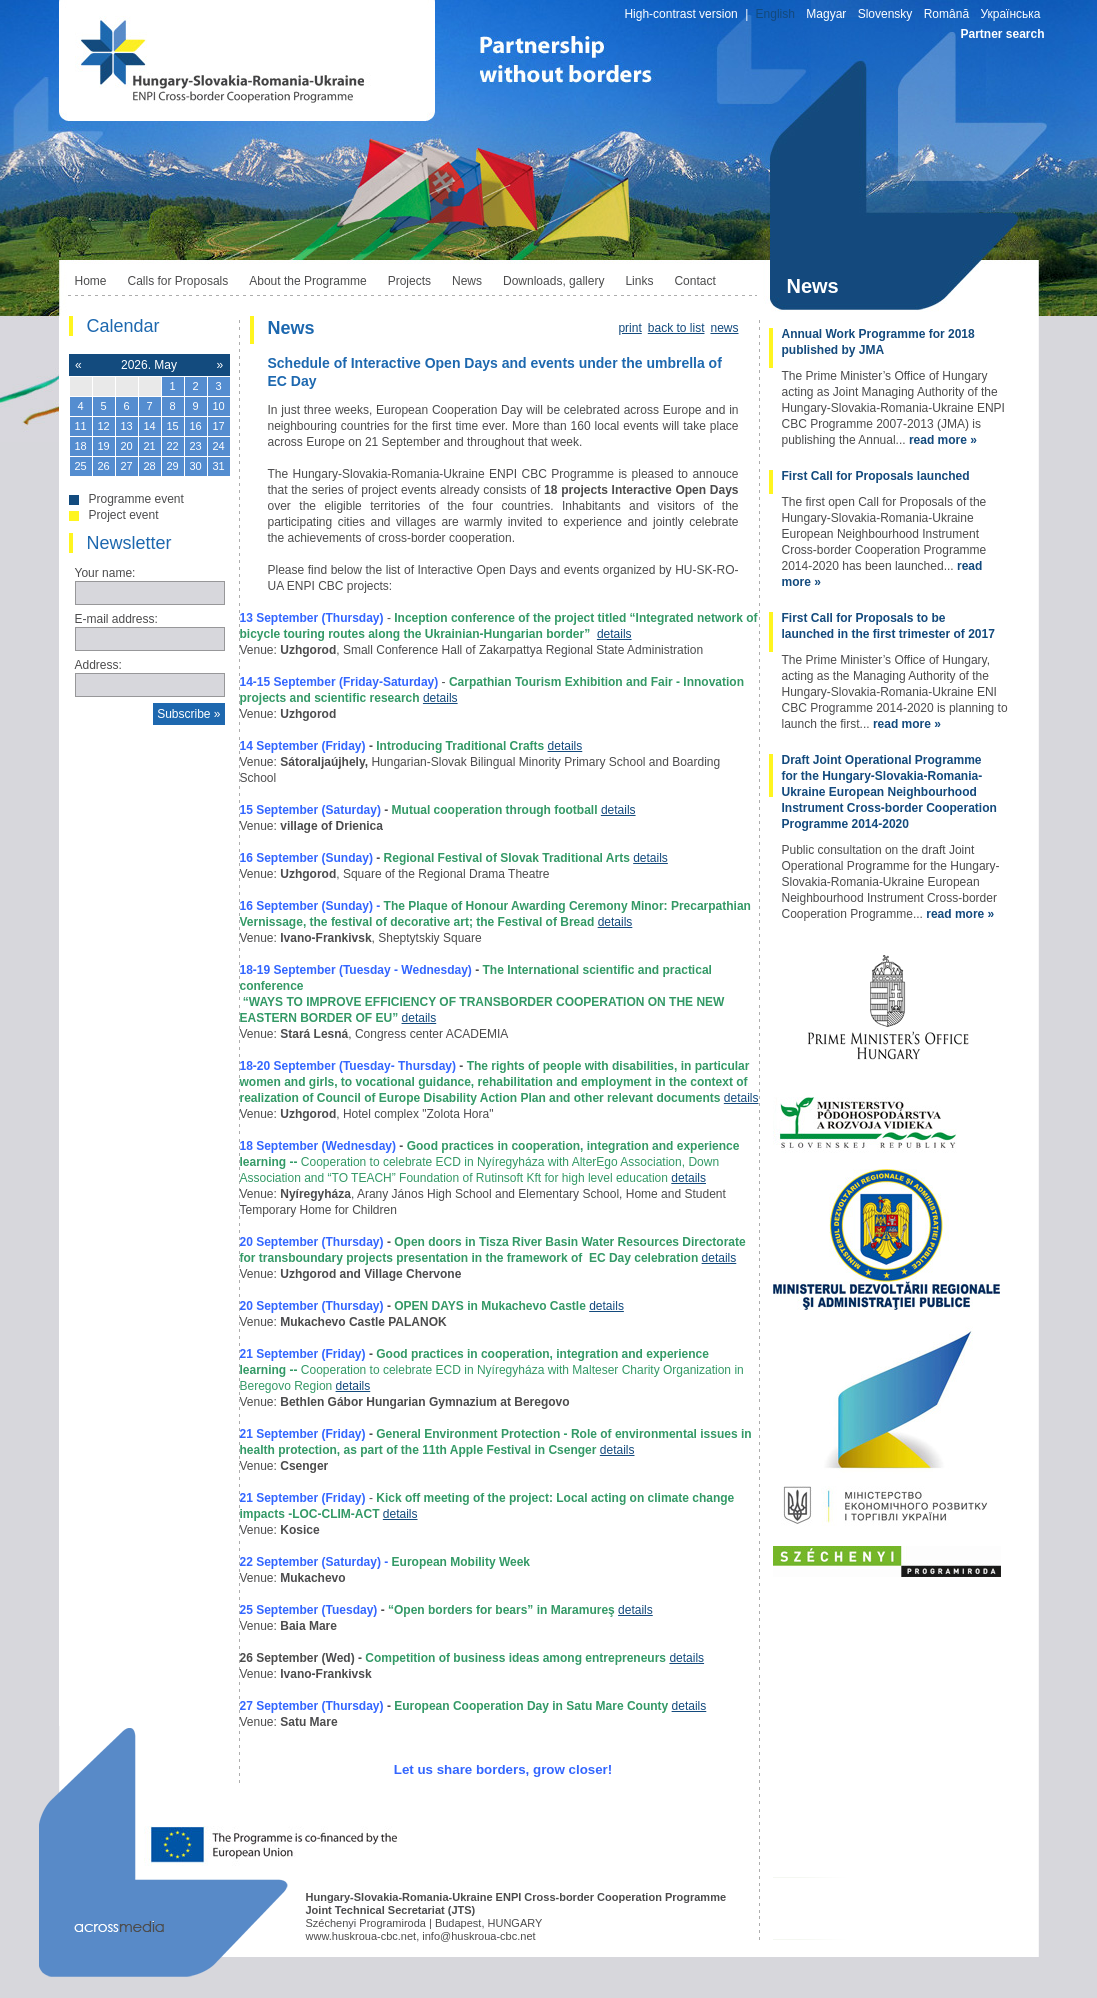  Describe the element at coordinates (724, 328) in the screenshot. I see `news` at that location.